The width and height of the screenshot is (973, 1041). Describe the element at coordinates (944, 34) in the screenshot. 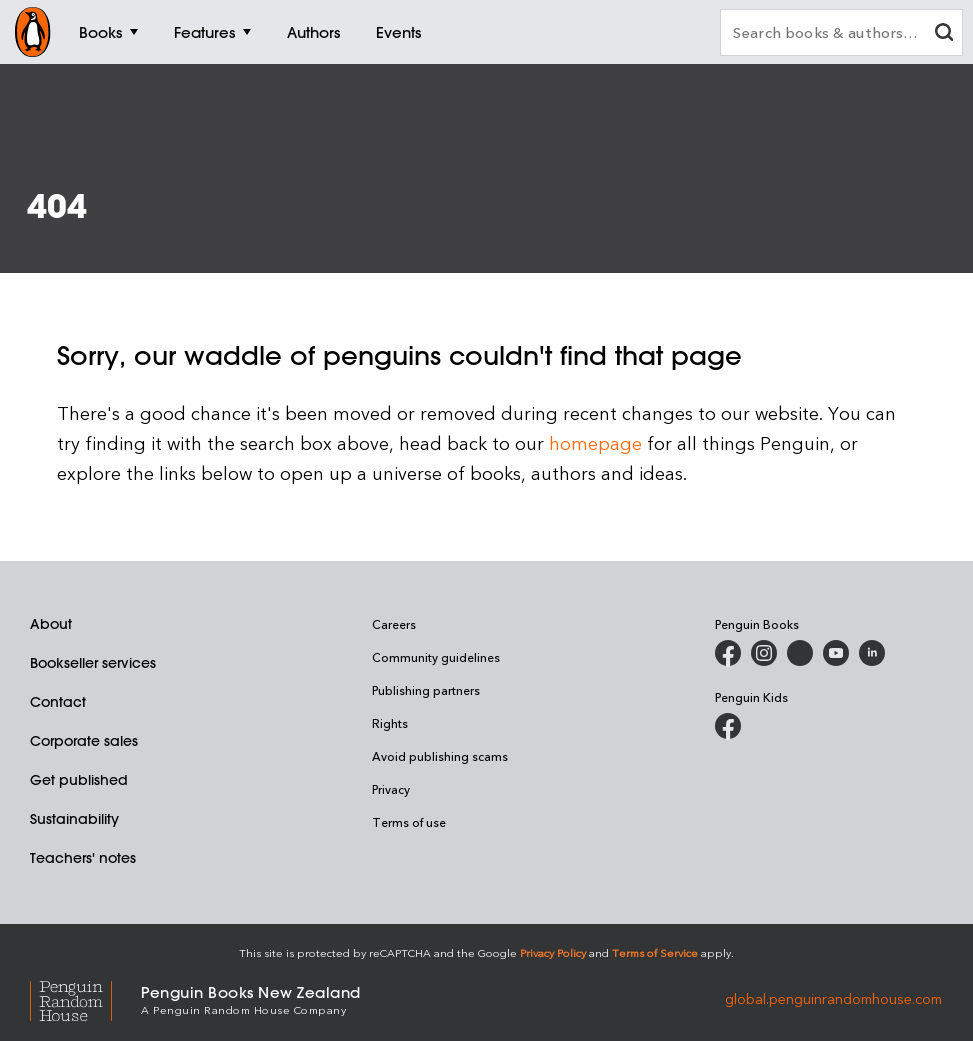

I see `[clear search input]` at that location.